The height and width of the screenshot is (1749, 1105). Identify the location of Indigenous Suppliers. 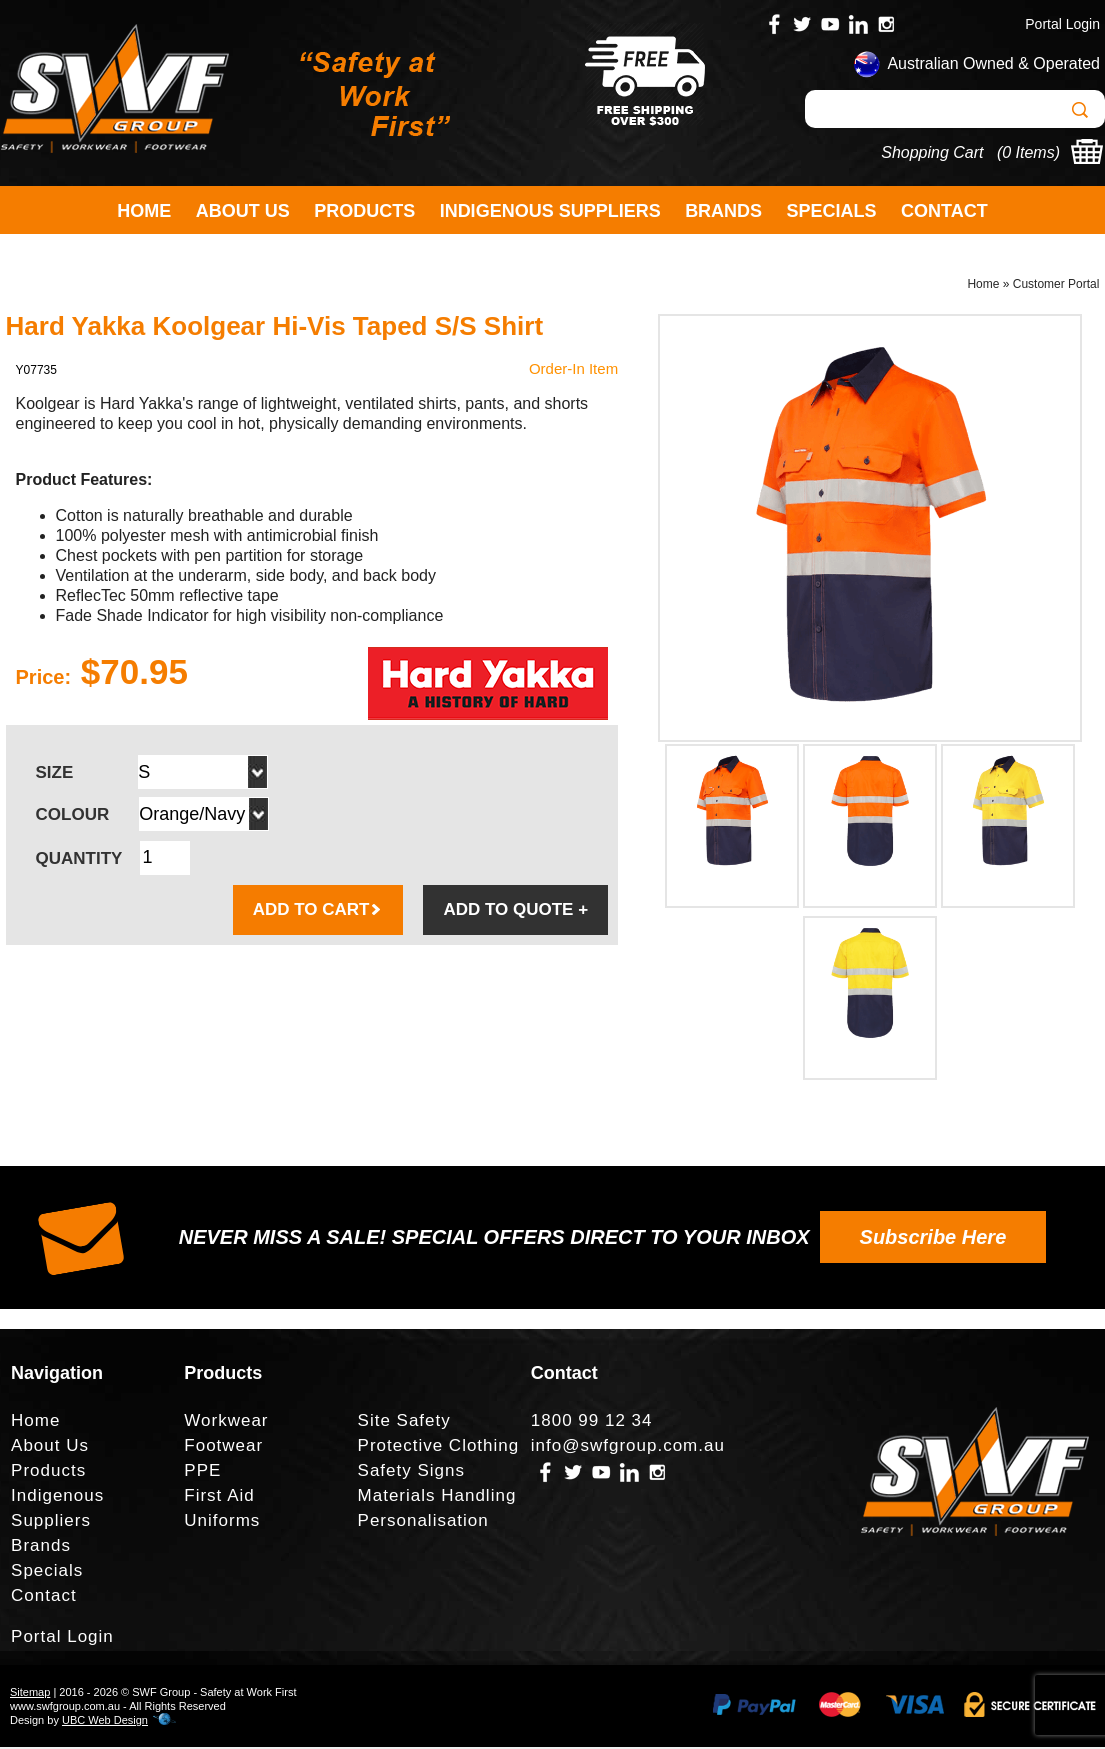
(550, 211).